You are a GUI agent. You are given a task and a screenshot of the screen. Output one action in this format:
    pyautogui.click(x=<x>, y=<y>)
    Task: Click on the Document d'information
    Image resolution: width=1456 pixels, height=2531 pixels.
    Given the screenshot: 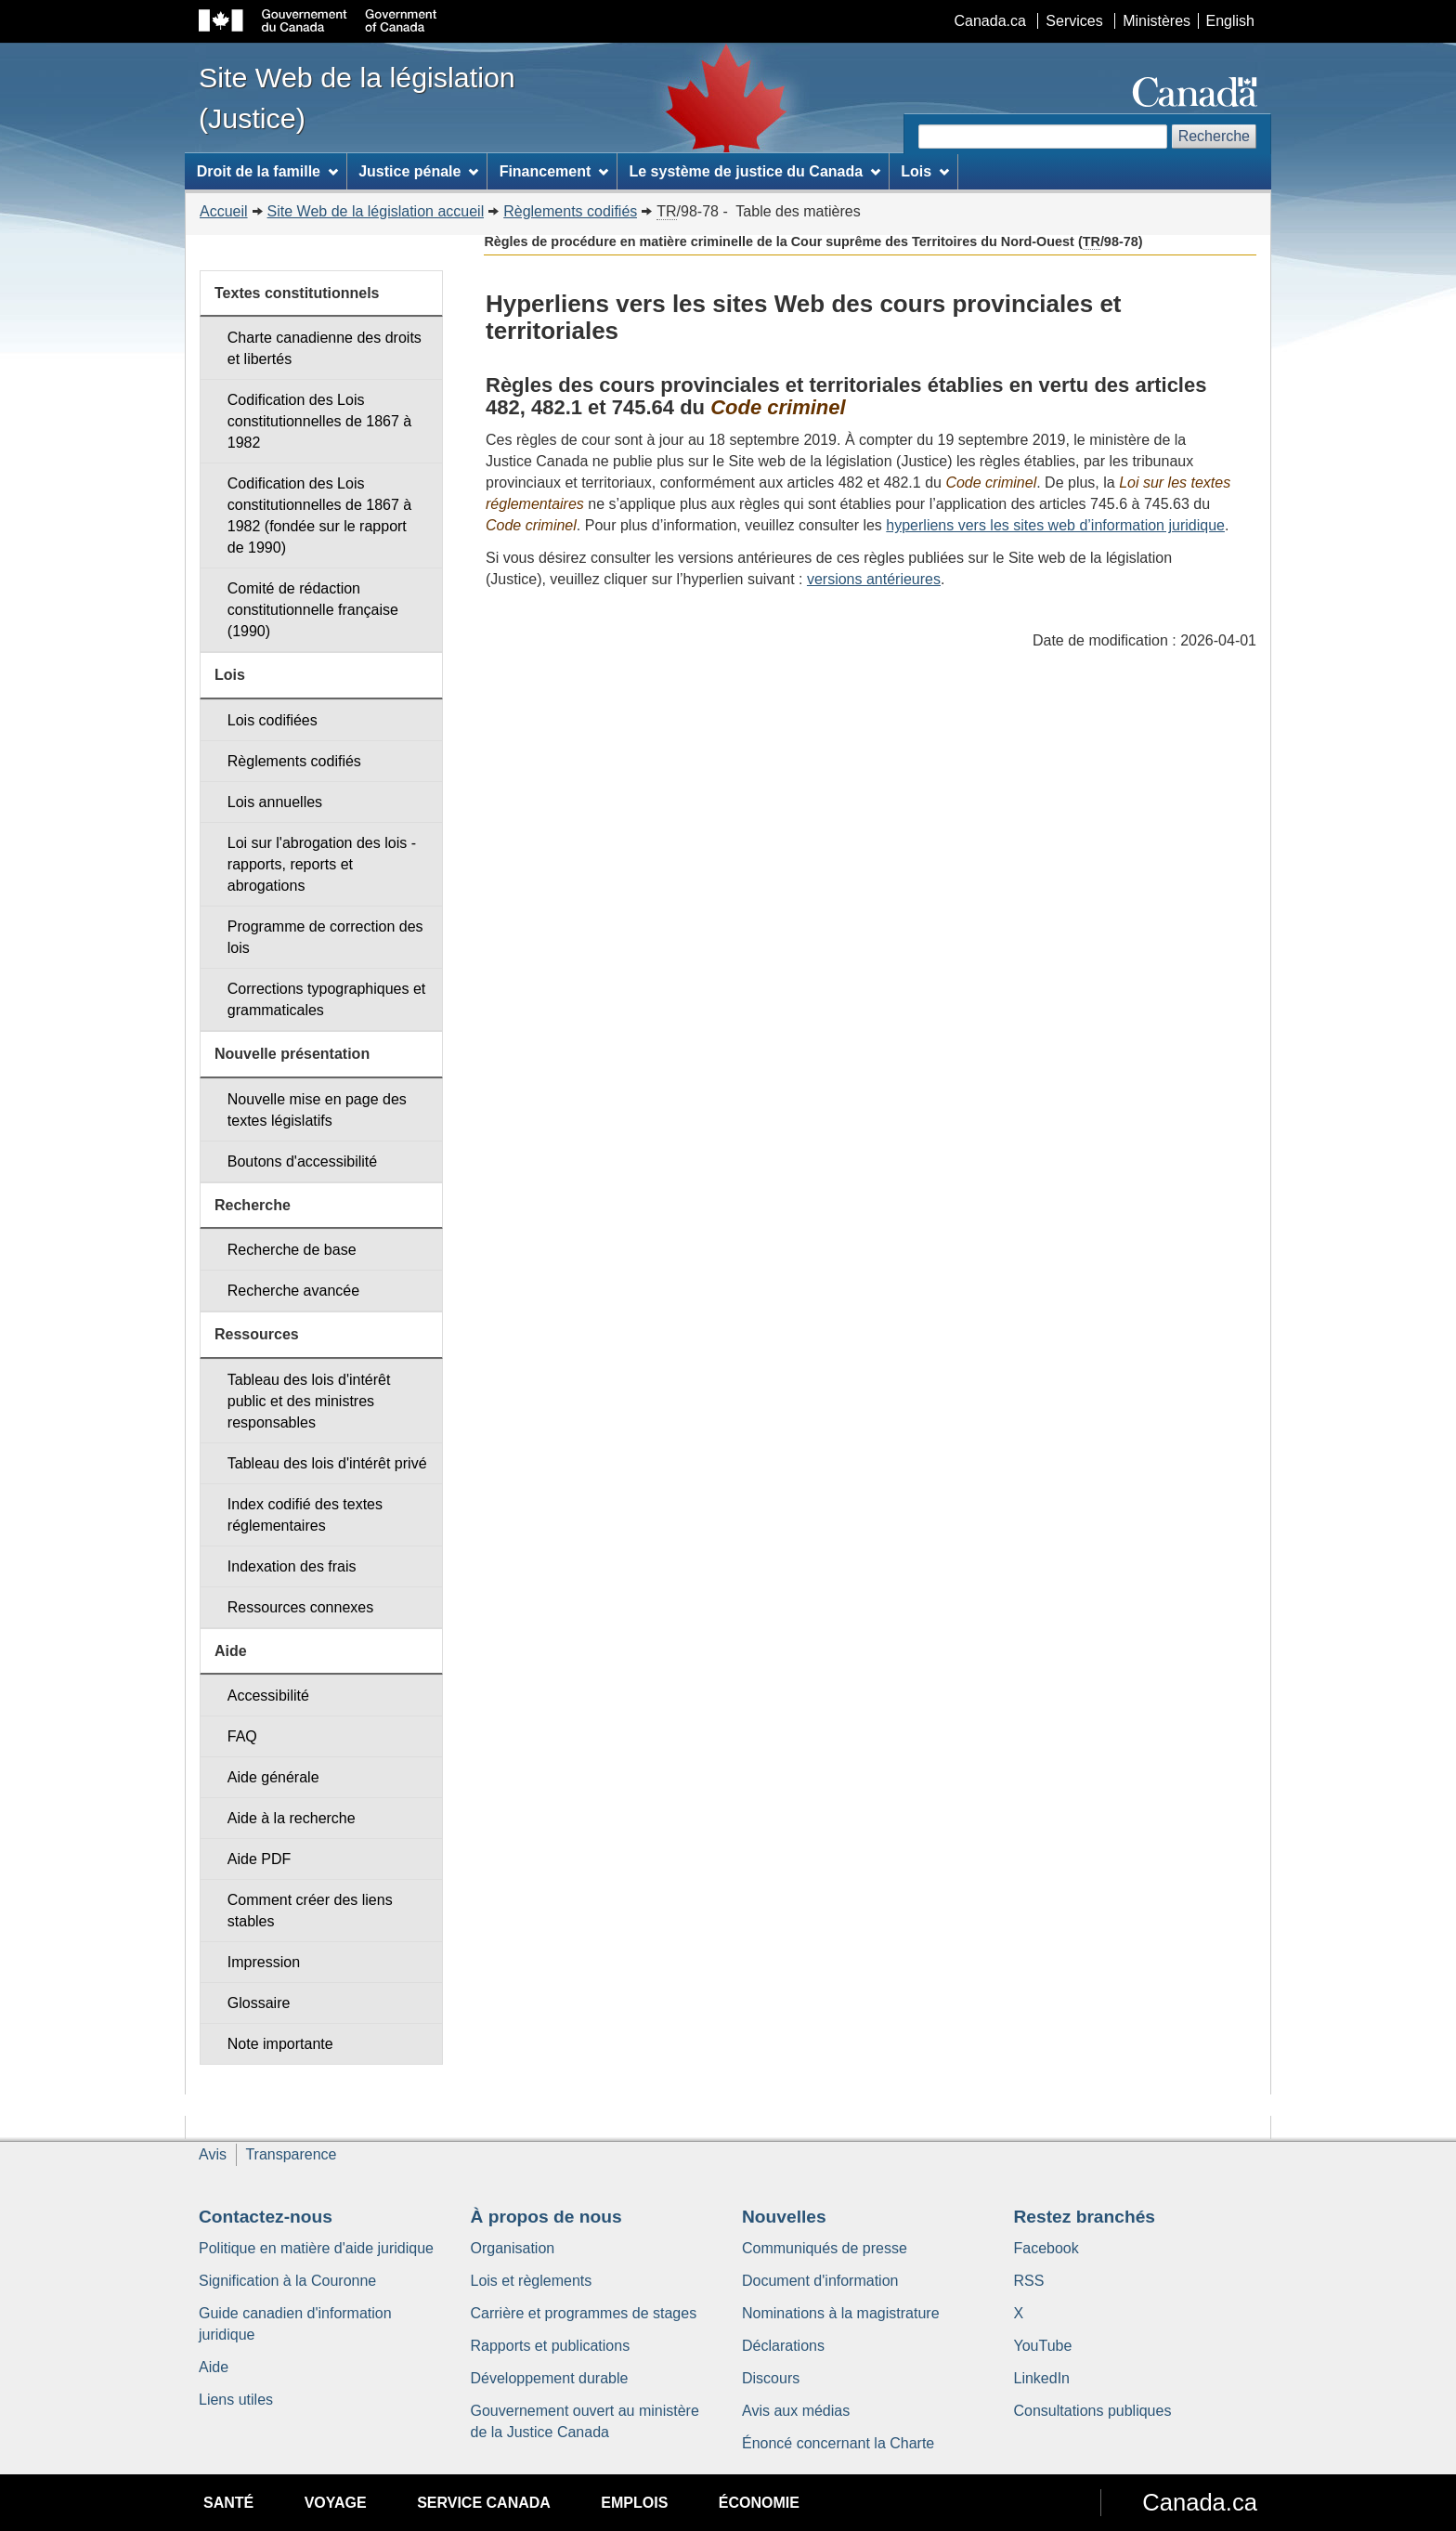 What is the action you would take?
    pyautogui.click(x=820, y=2281)
    